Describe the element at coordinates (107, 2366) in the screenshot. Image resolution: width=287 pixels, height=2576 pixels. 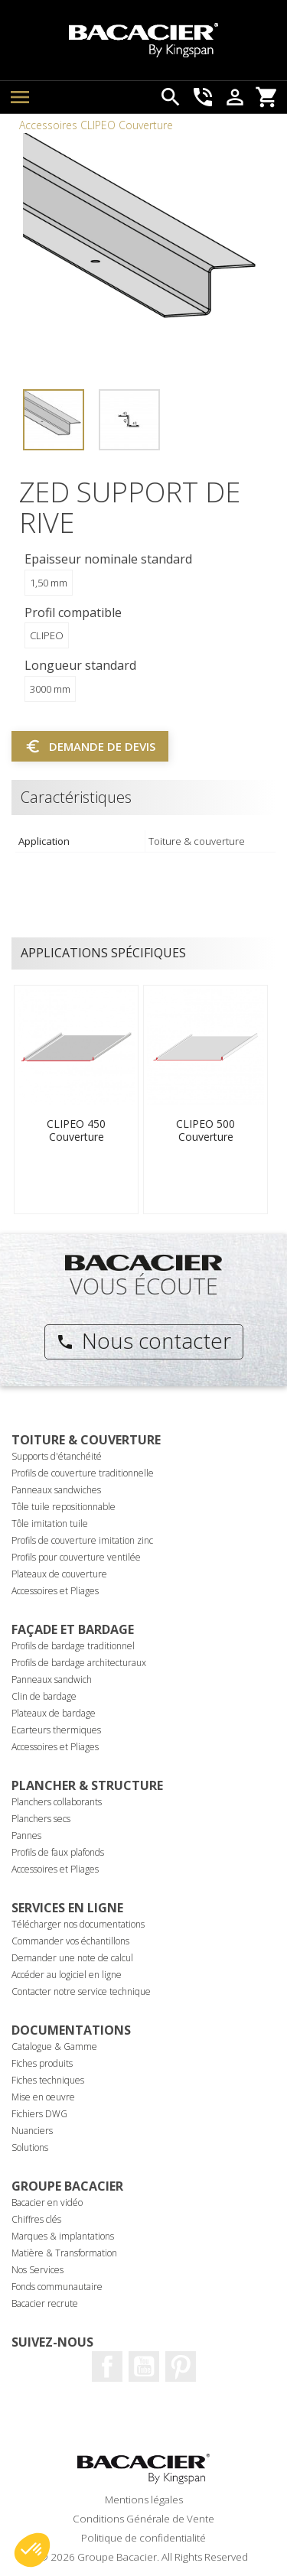
I see `Facebook` at that location.